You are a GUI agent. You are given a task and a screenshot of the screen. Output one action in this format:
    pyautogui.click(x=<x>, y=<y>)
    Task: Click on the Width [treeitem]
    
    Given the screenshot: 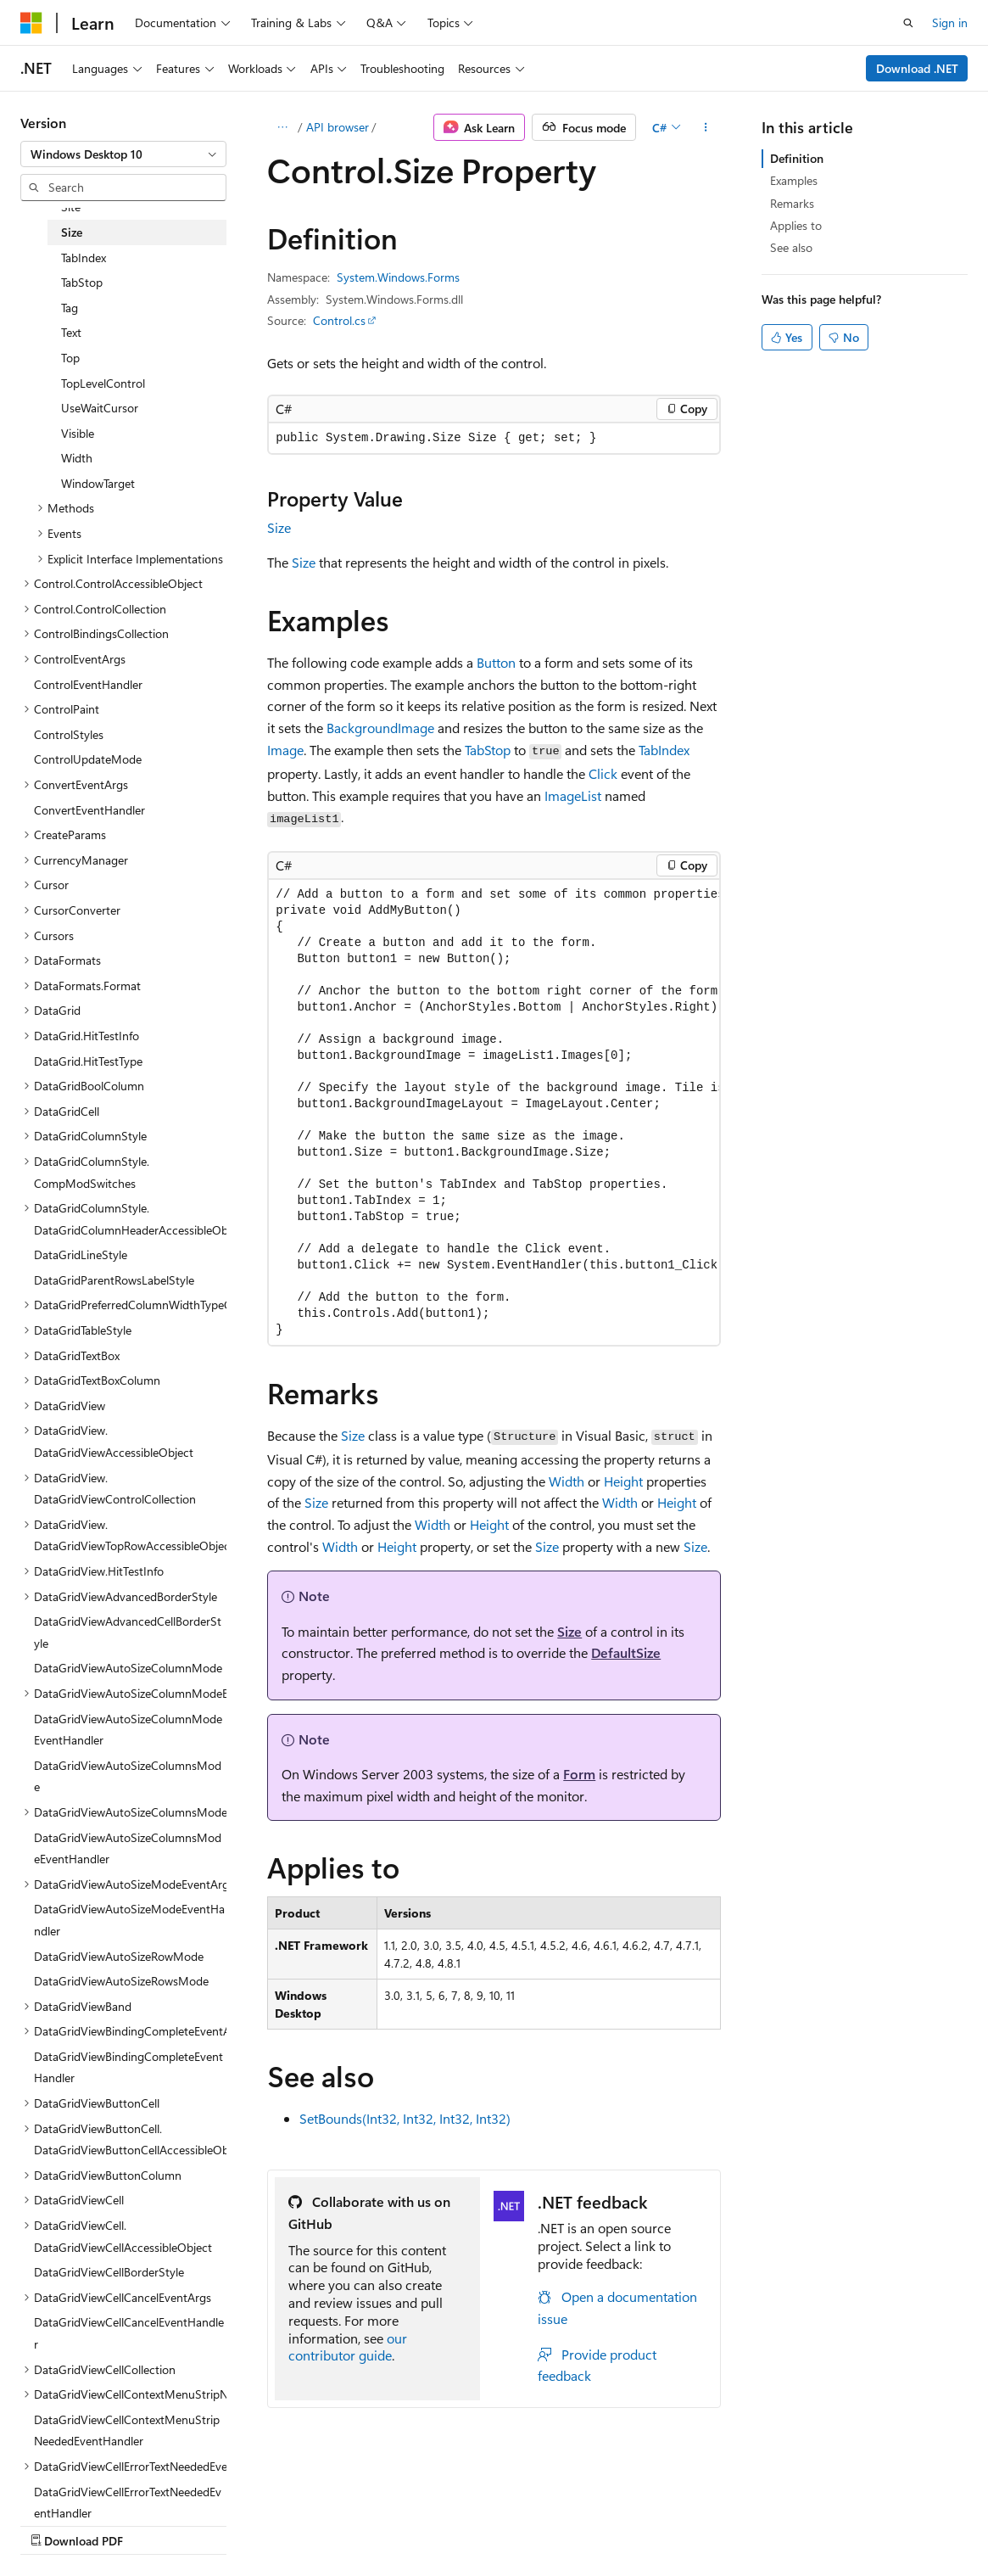 What is the action you would take?
    pyautogui.click(x=76, y=458)
    